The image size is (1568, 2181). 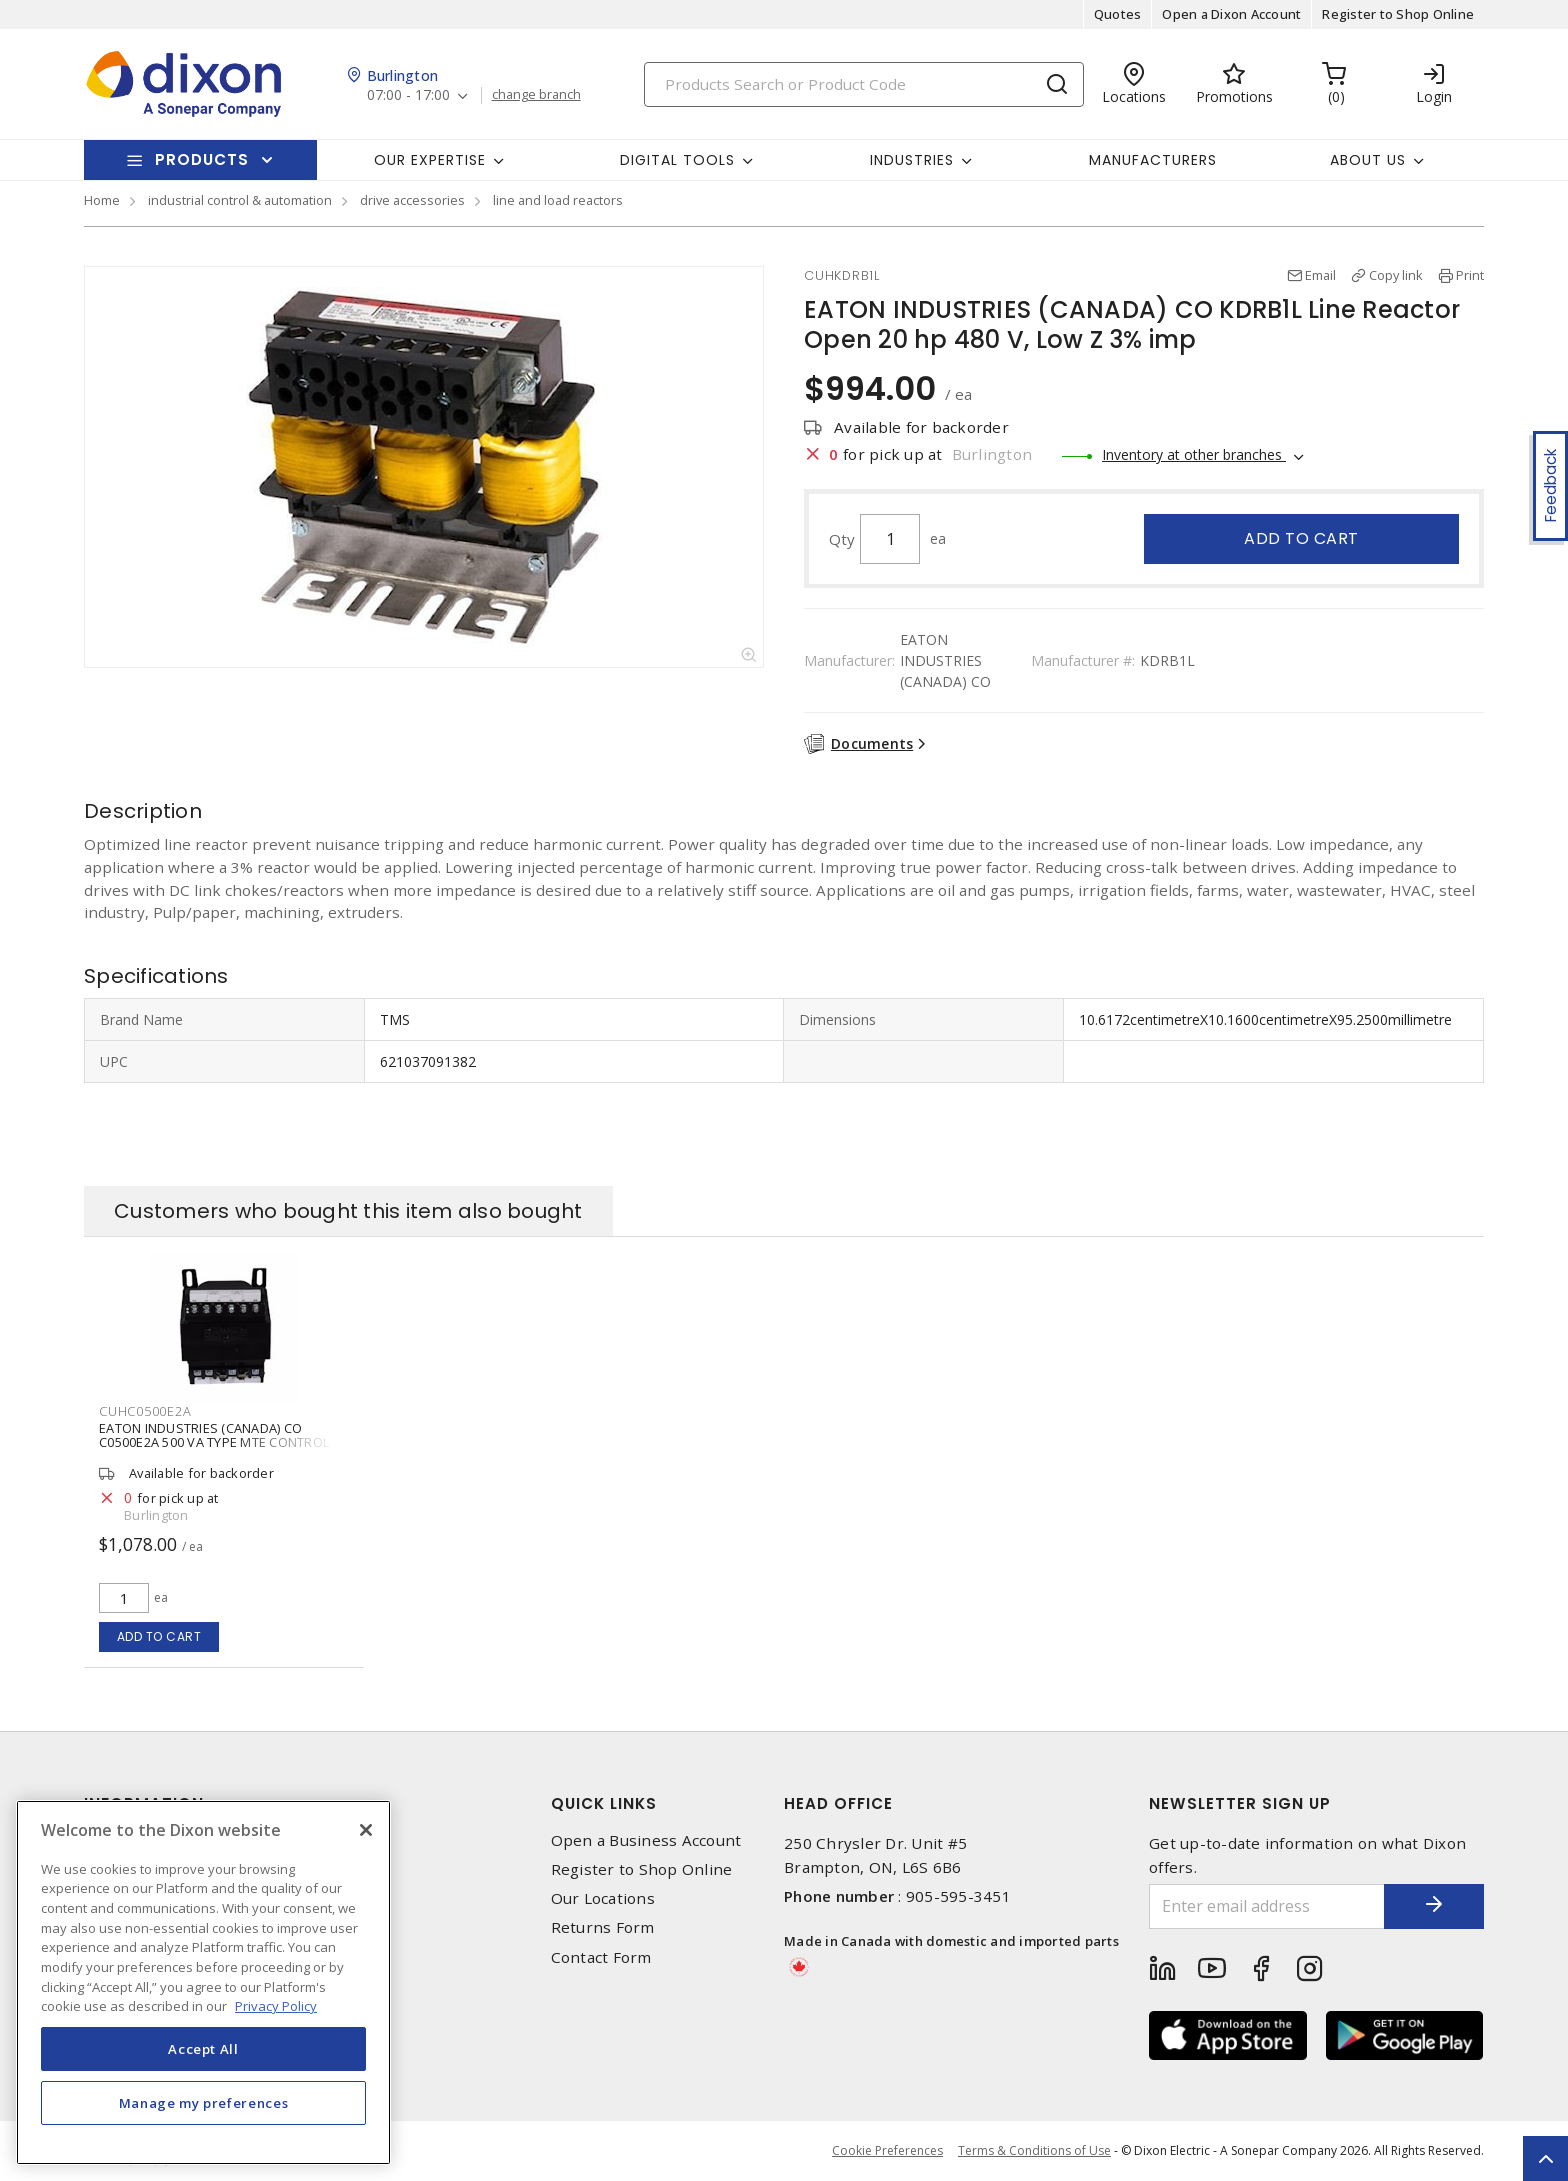 What do you see at coordinates (203, 2049) in the screenshot?
I see `Accept All` at bounding box center [203, 2049].